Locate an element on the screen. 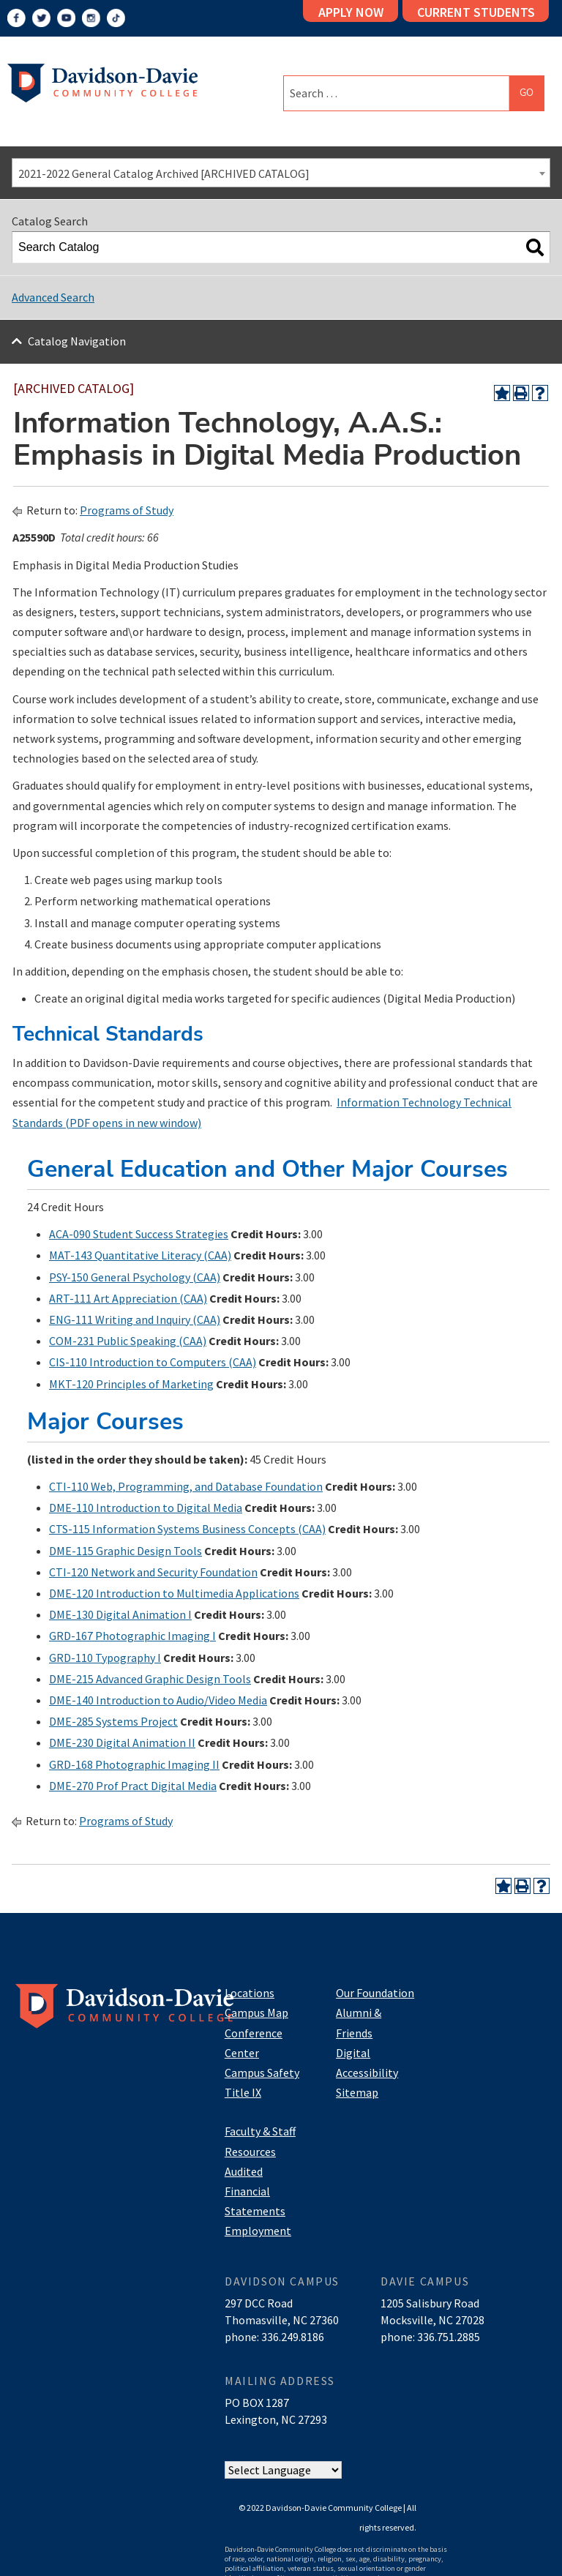  Programs of Study is located at coordinates (126, 510).